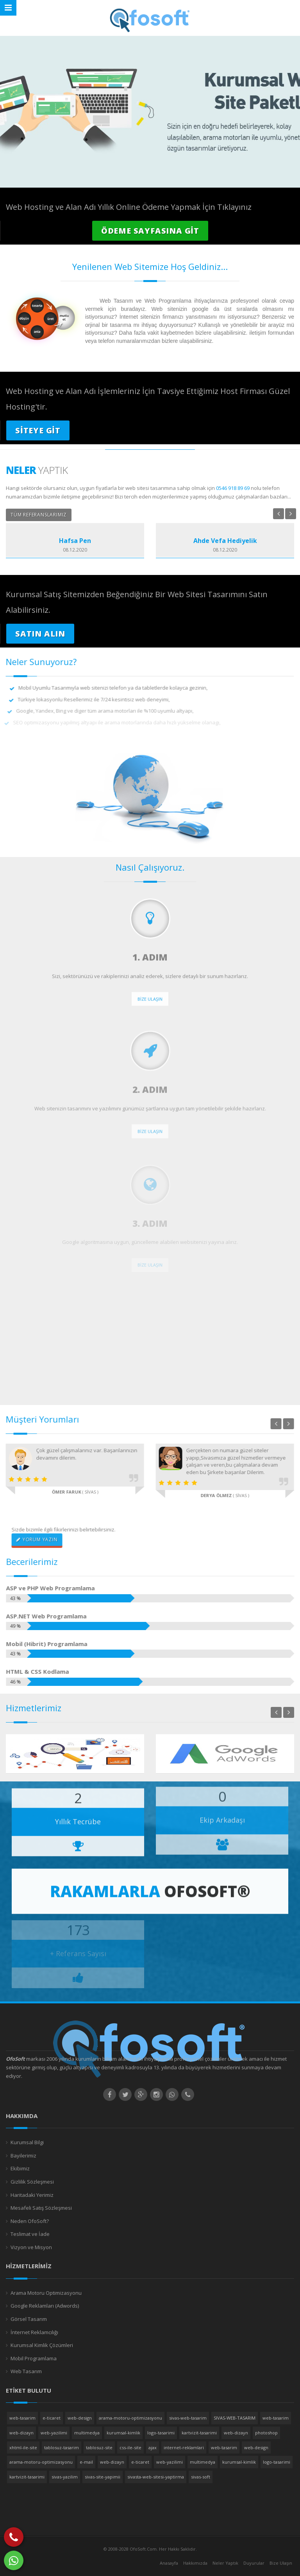  What do you see at coordinates (39, 514) in the screenshot?
I see `TÜM REFERANSLARIMIZ` at bounding box center [39, 514].